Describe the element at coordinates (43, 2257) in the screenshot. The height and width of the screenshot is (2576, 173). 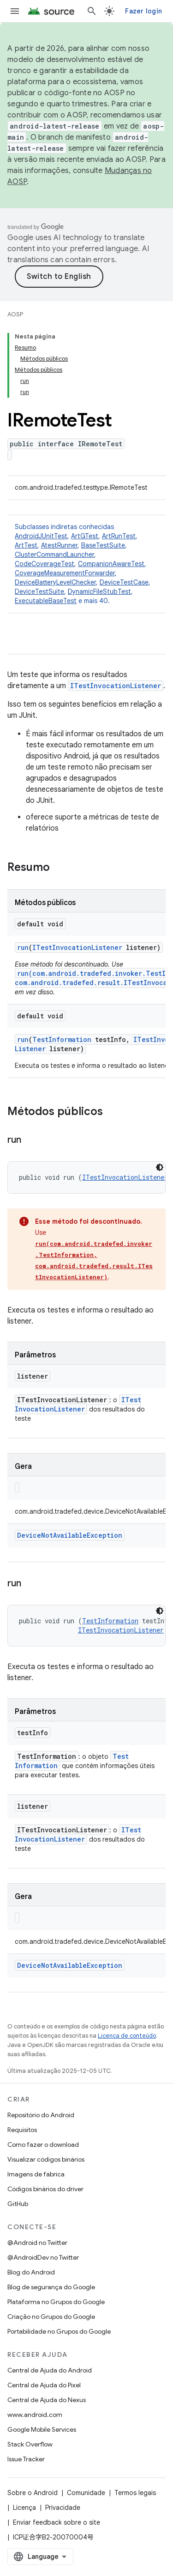
I see `@AndroidDev no Twitter` at that location.